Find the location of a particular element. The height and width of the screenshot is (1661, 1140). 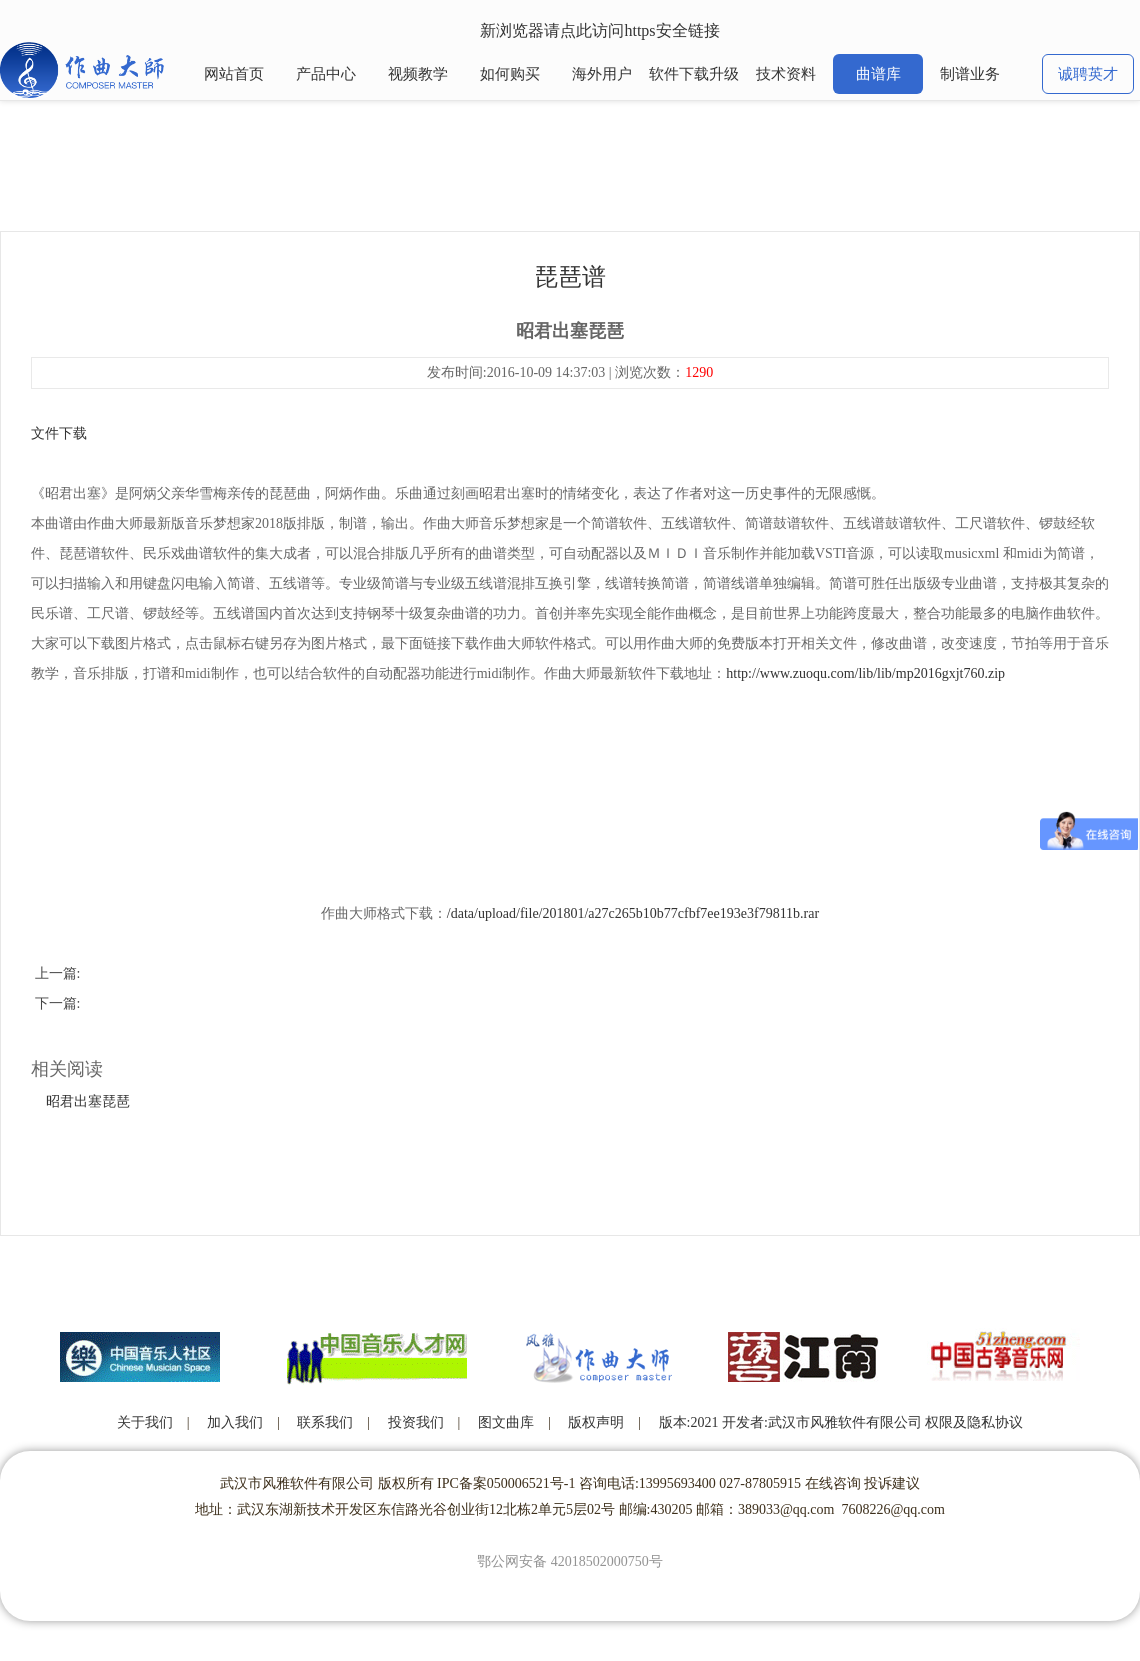

昭君出塞琵琶 is located at coordinates (88, 1101).